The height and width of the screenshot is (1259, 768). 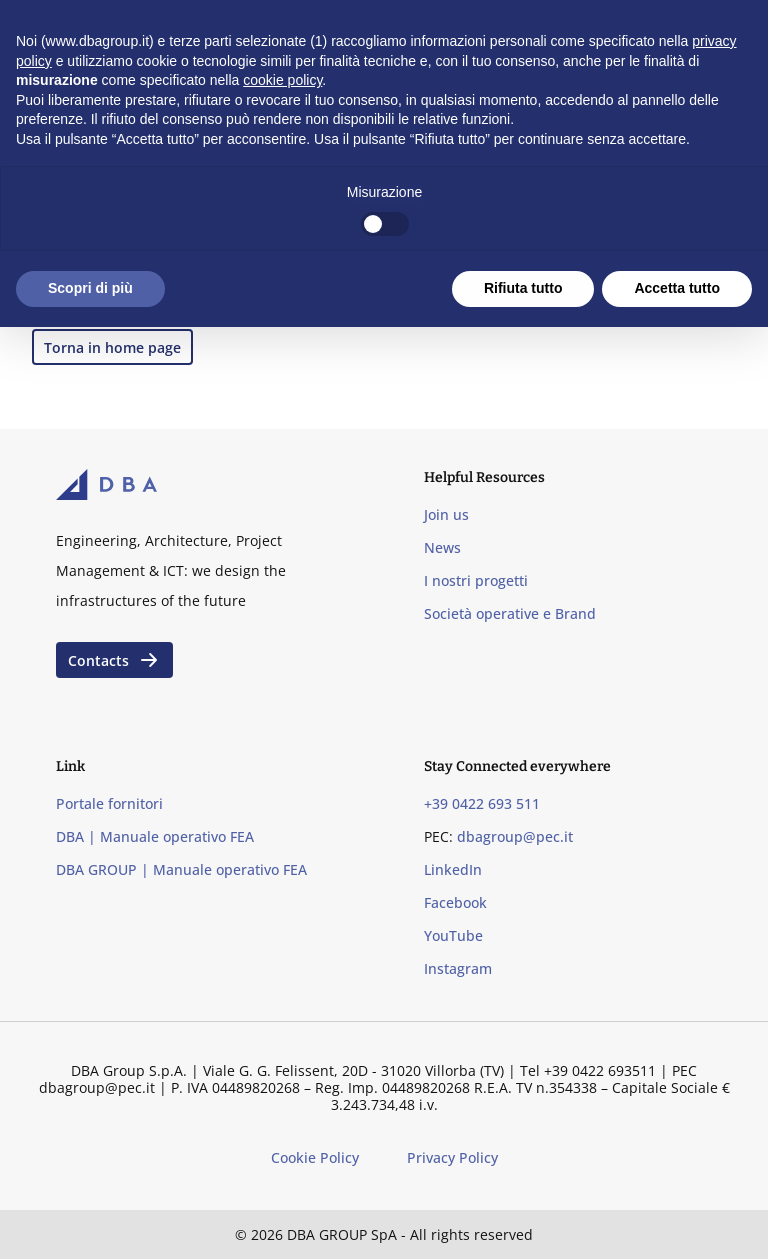 What do you see at coordinates (112, 347) in the screenshot?
I see `Torna in home page` at bounding box center [112, 347].